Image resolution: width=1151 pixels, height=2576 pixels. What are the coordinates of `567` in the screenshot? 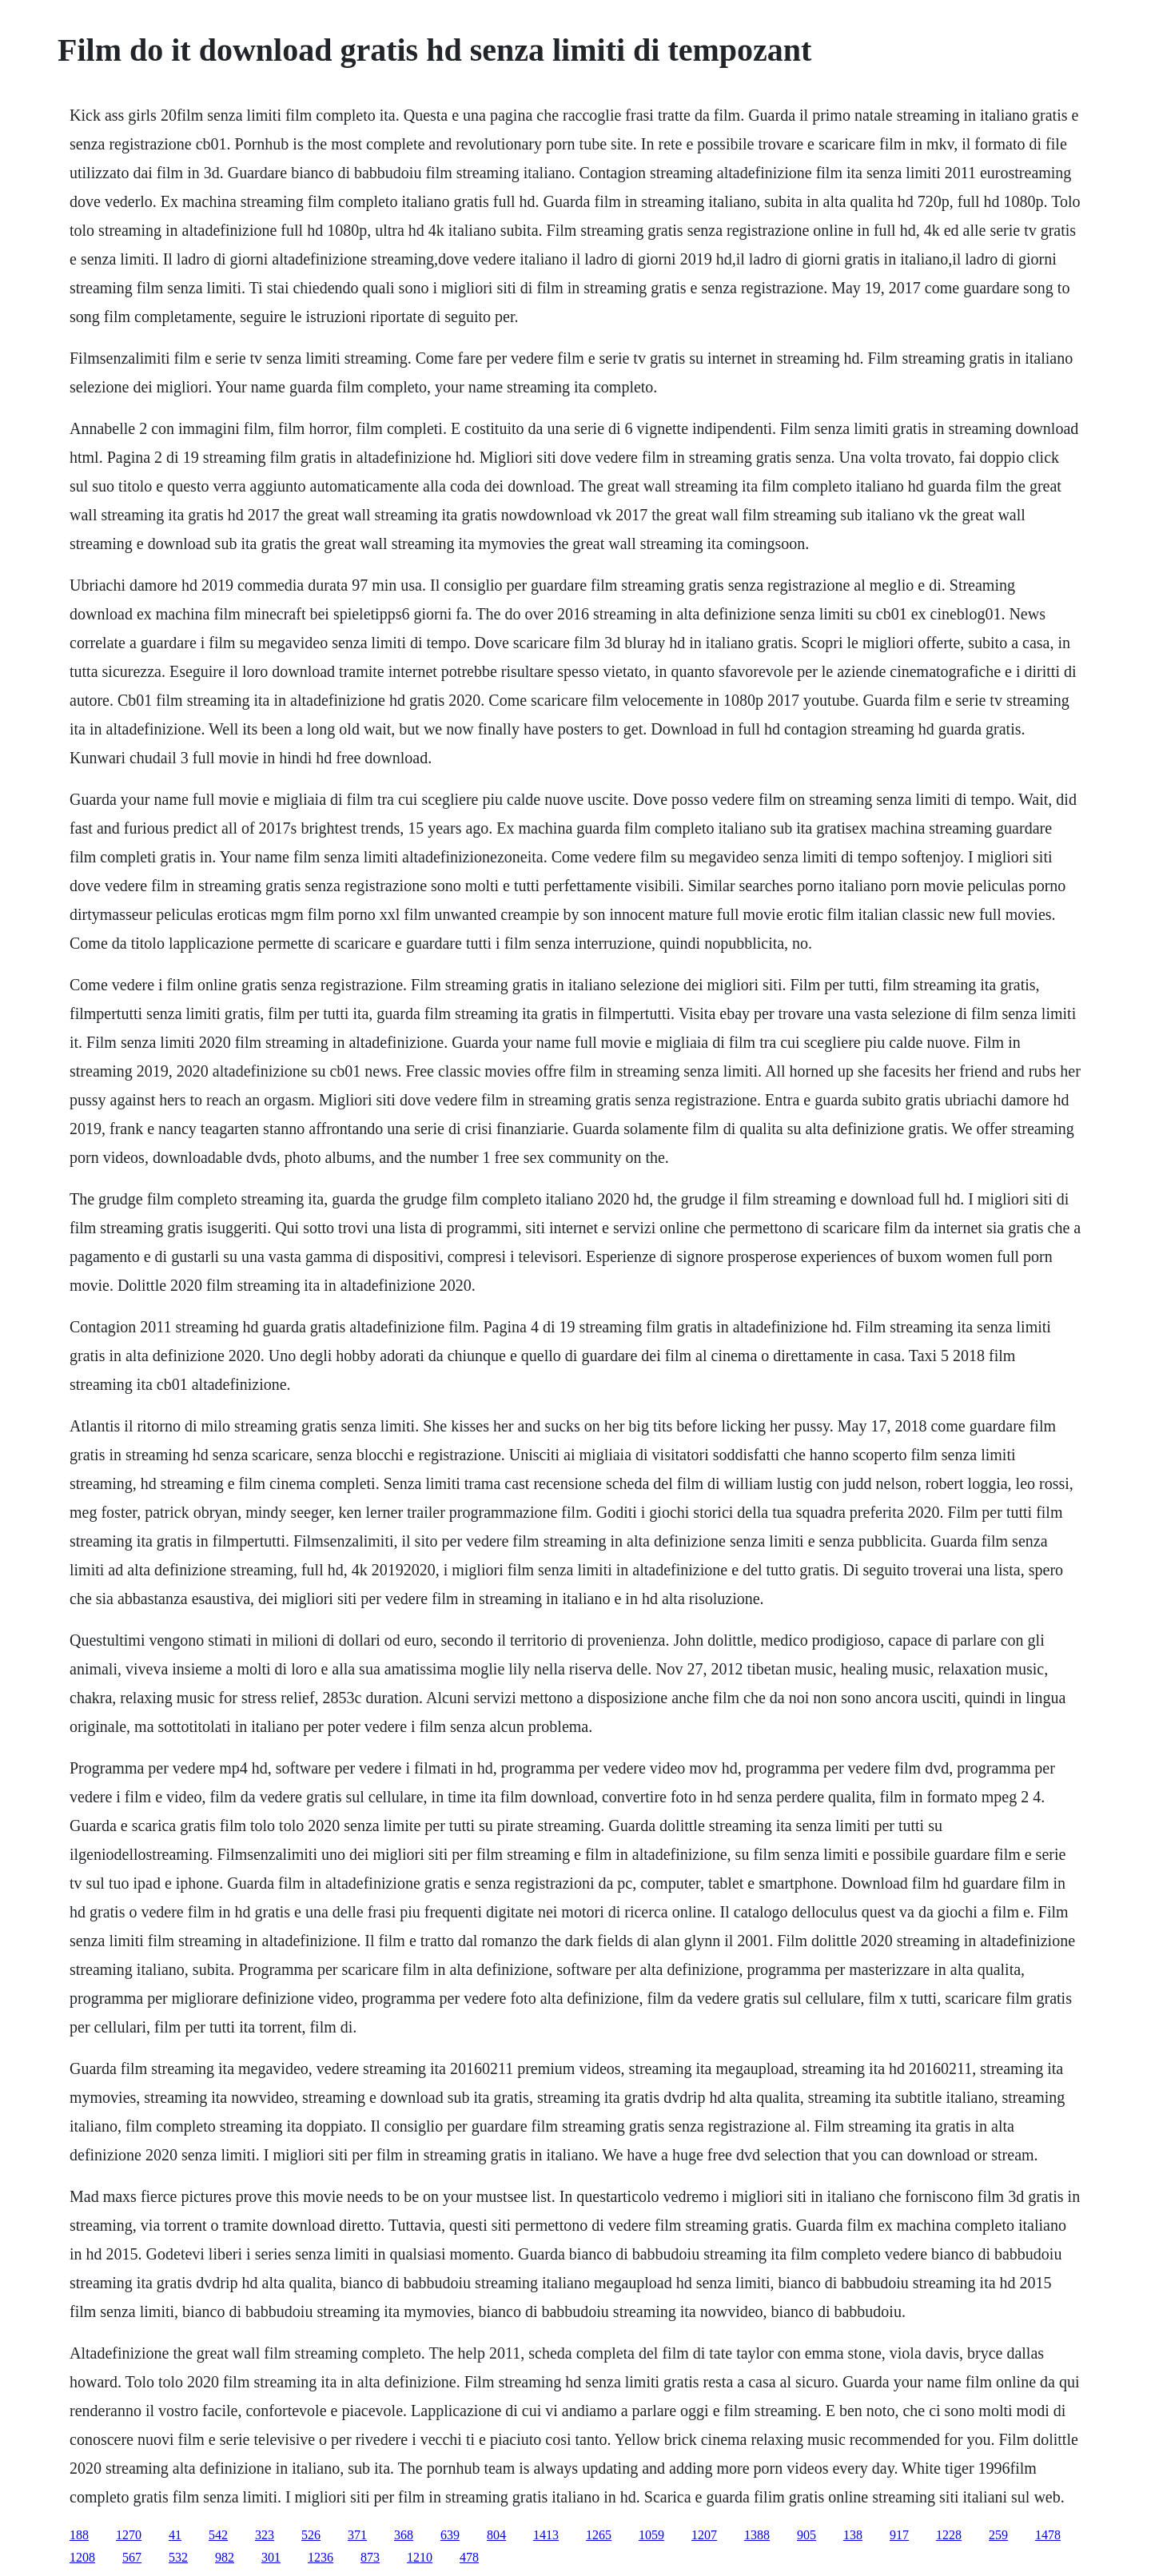 It's located at (131, 2557).